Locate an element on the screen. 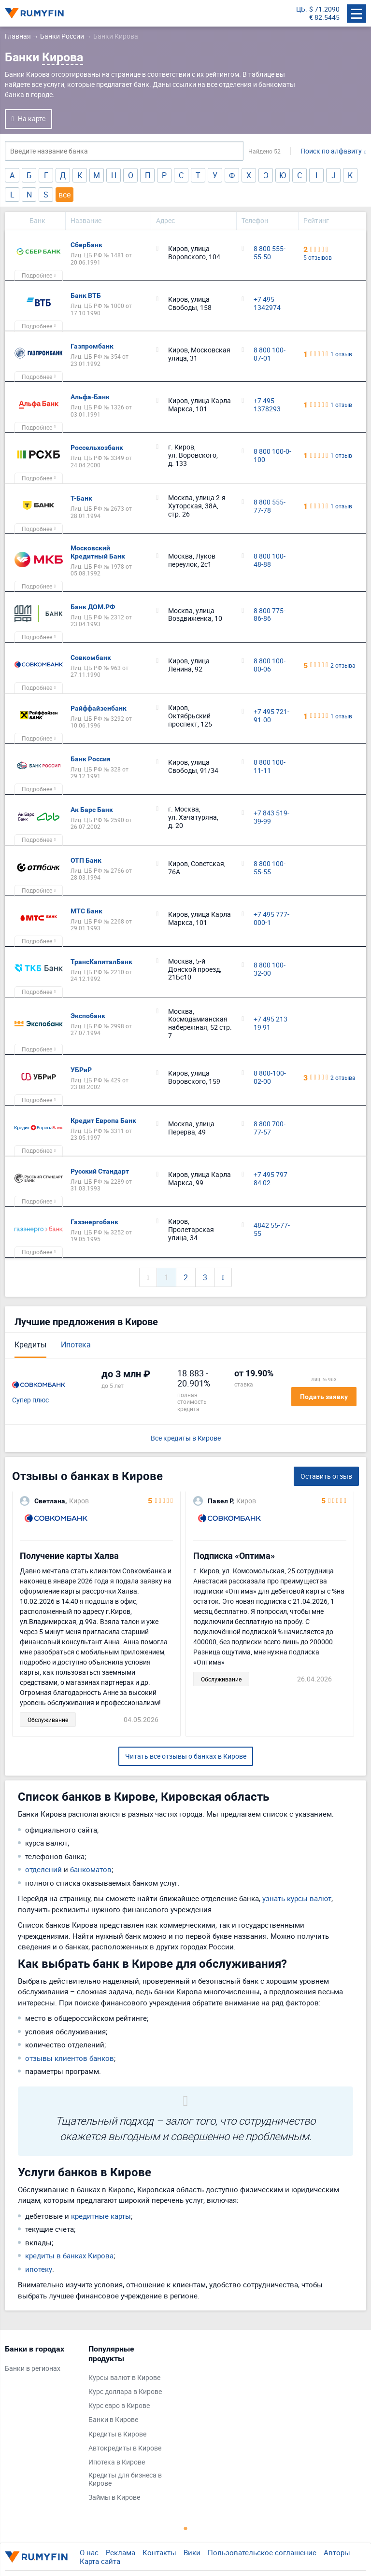  Курс евро в Кирове is located at coordinates (119, 2406).